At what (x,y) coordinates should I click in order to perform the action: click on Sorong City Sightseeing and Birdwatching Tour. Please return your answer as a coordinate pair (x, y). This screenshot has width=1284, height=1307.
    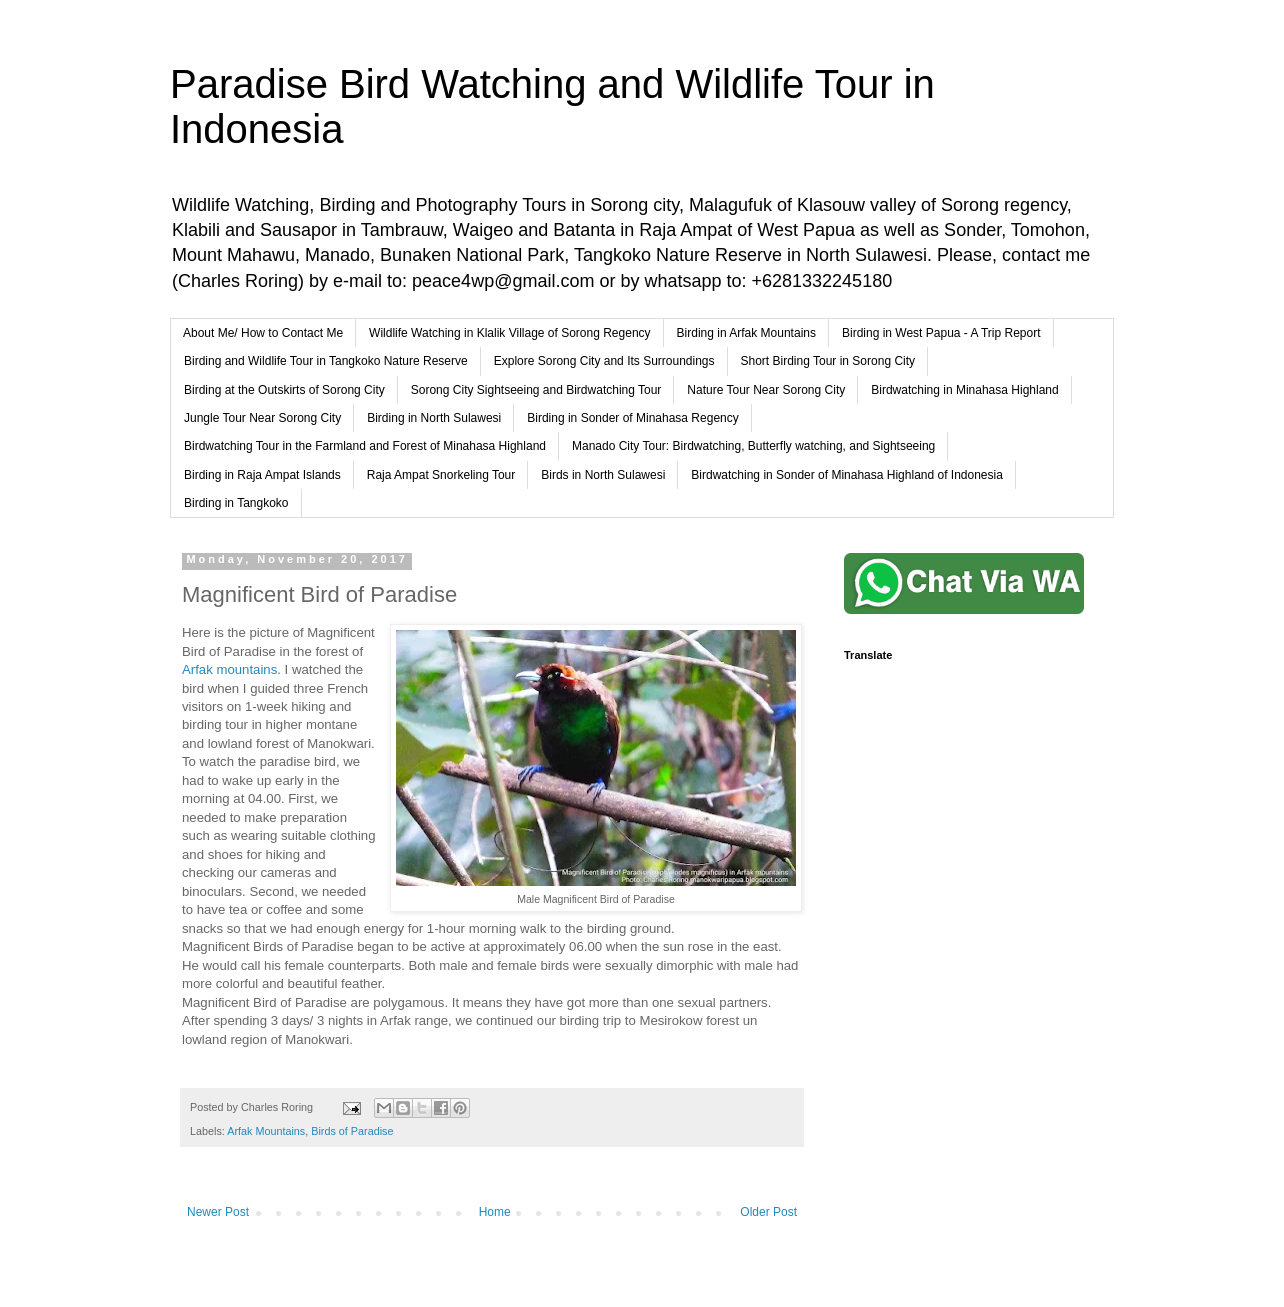
    Looking at the image, I should click on (536, 390).